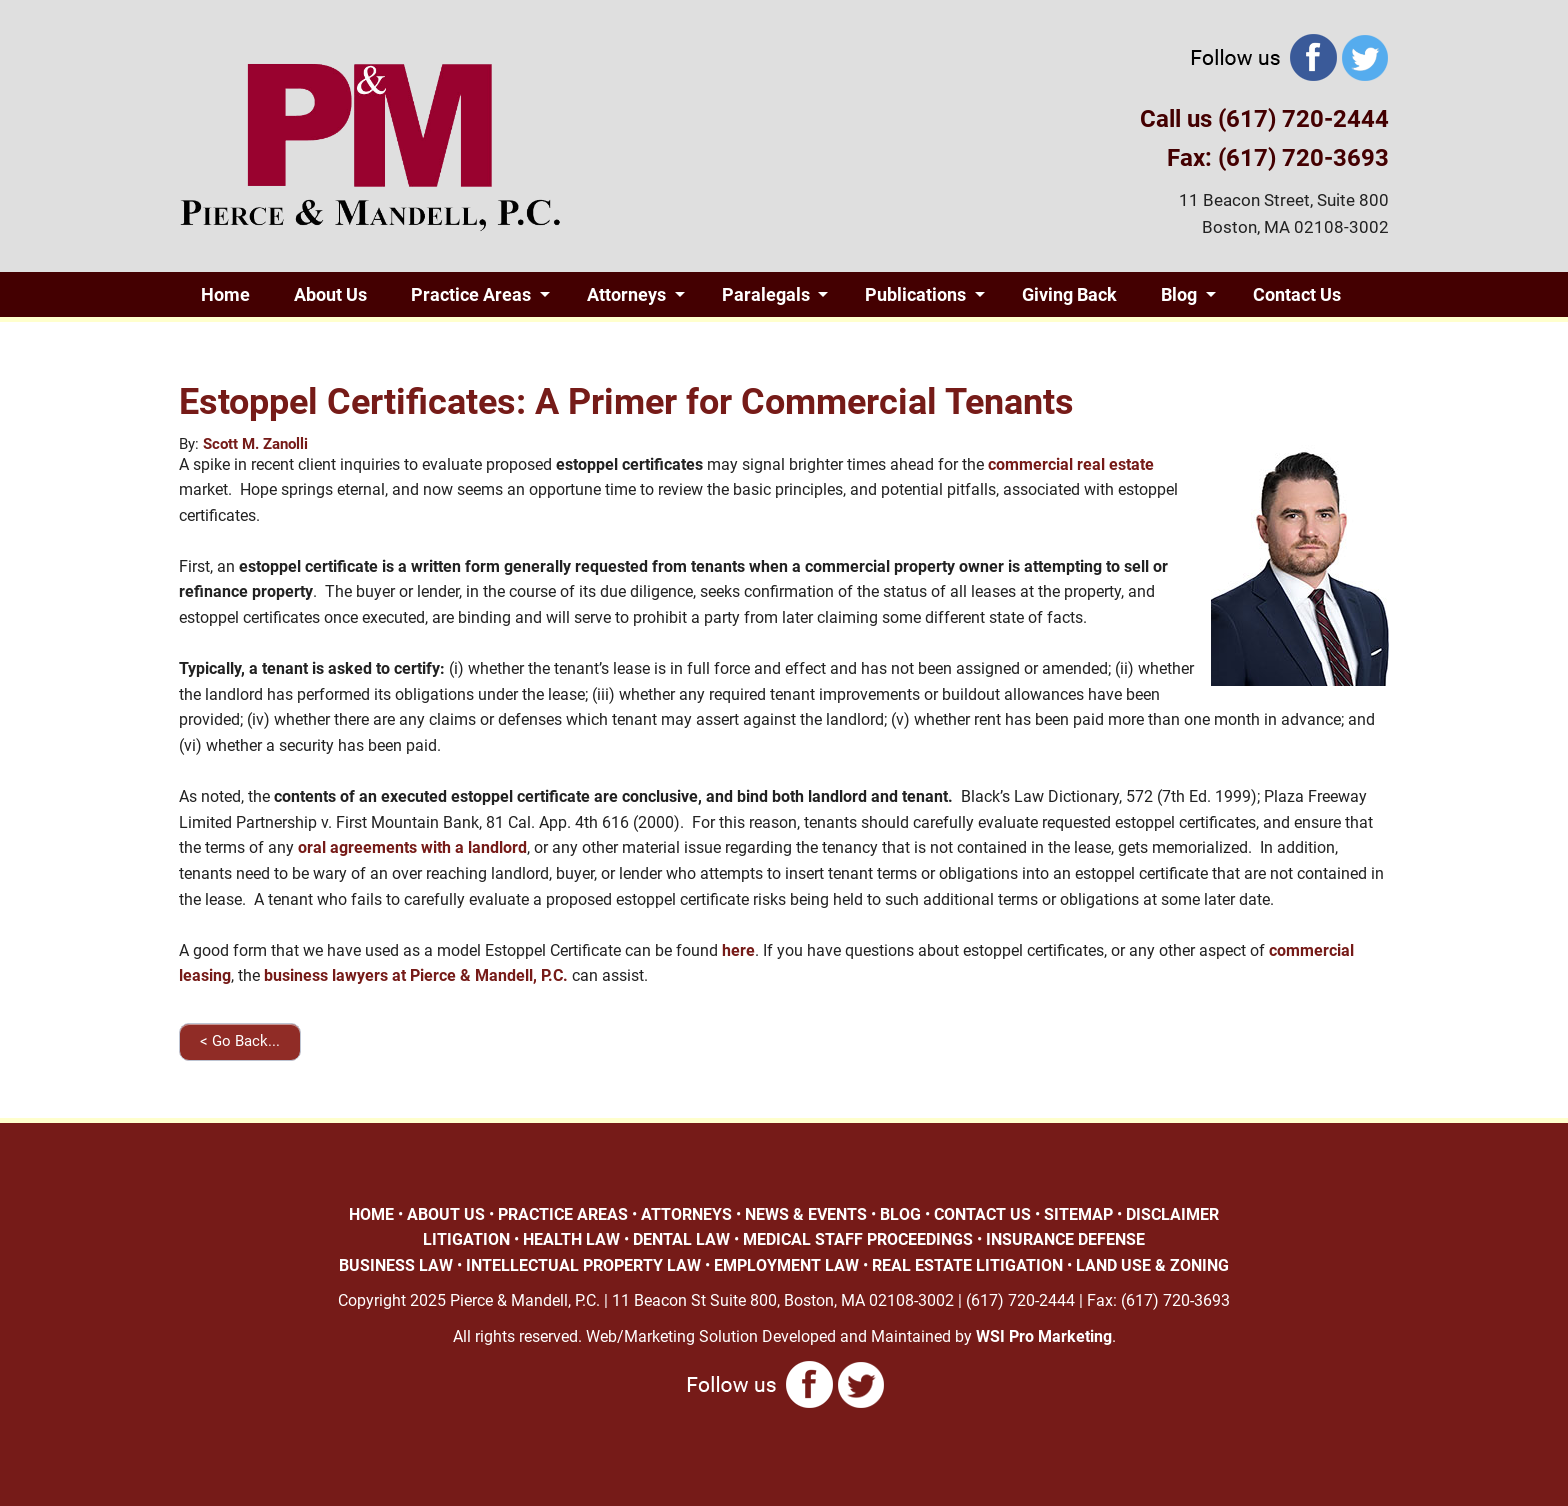 Image resolution: width=1568 pixels, height=1506 pixels. What do you see at coordinates (1078, 1214) in the screenshot?
I see `SITEMAP` at bounding box center [1078, 1214].